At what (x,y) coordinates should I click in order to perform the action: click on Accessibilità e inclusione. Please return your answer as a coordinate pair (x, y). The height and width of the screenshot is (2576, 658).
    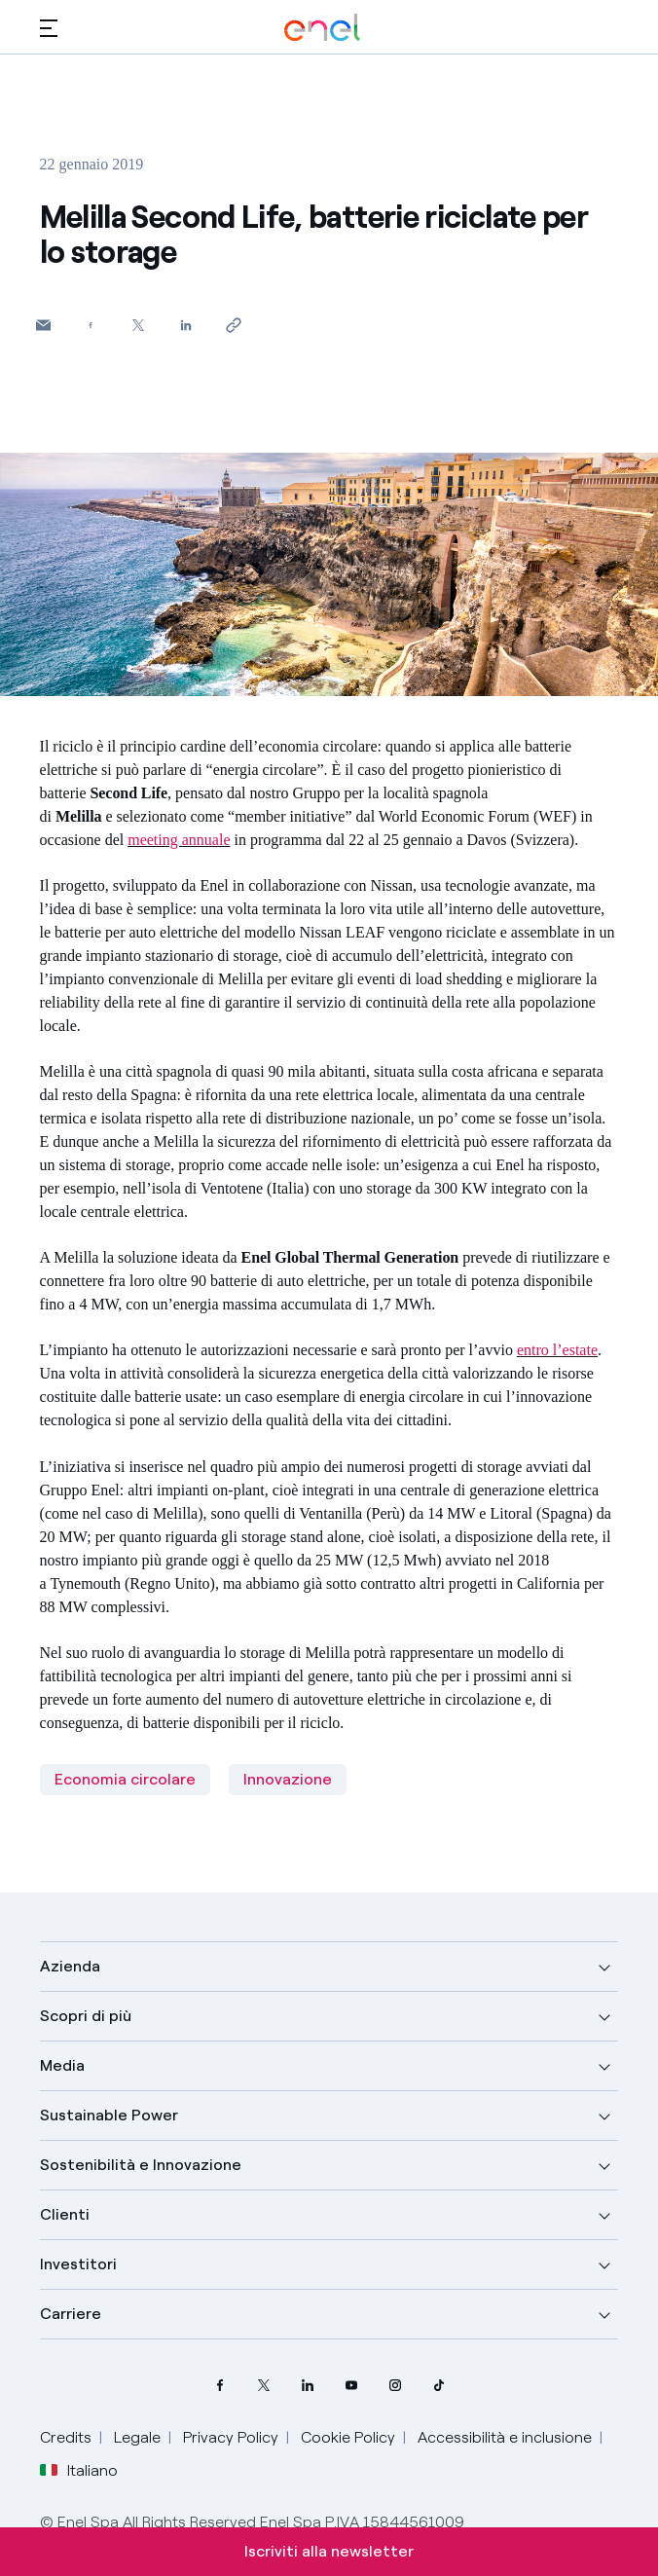
    Looking at the image, I should click on (505, 2437).